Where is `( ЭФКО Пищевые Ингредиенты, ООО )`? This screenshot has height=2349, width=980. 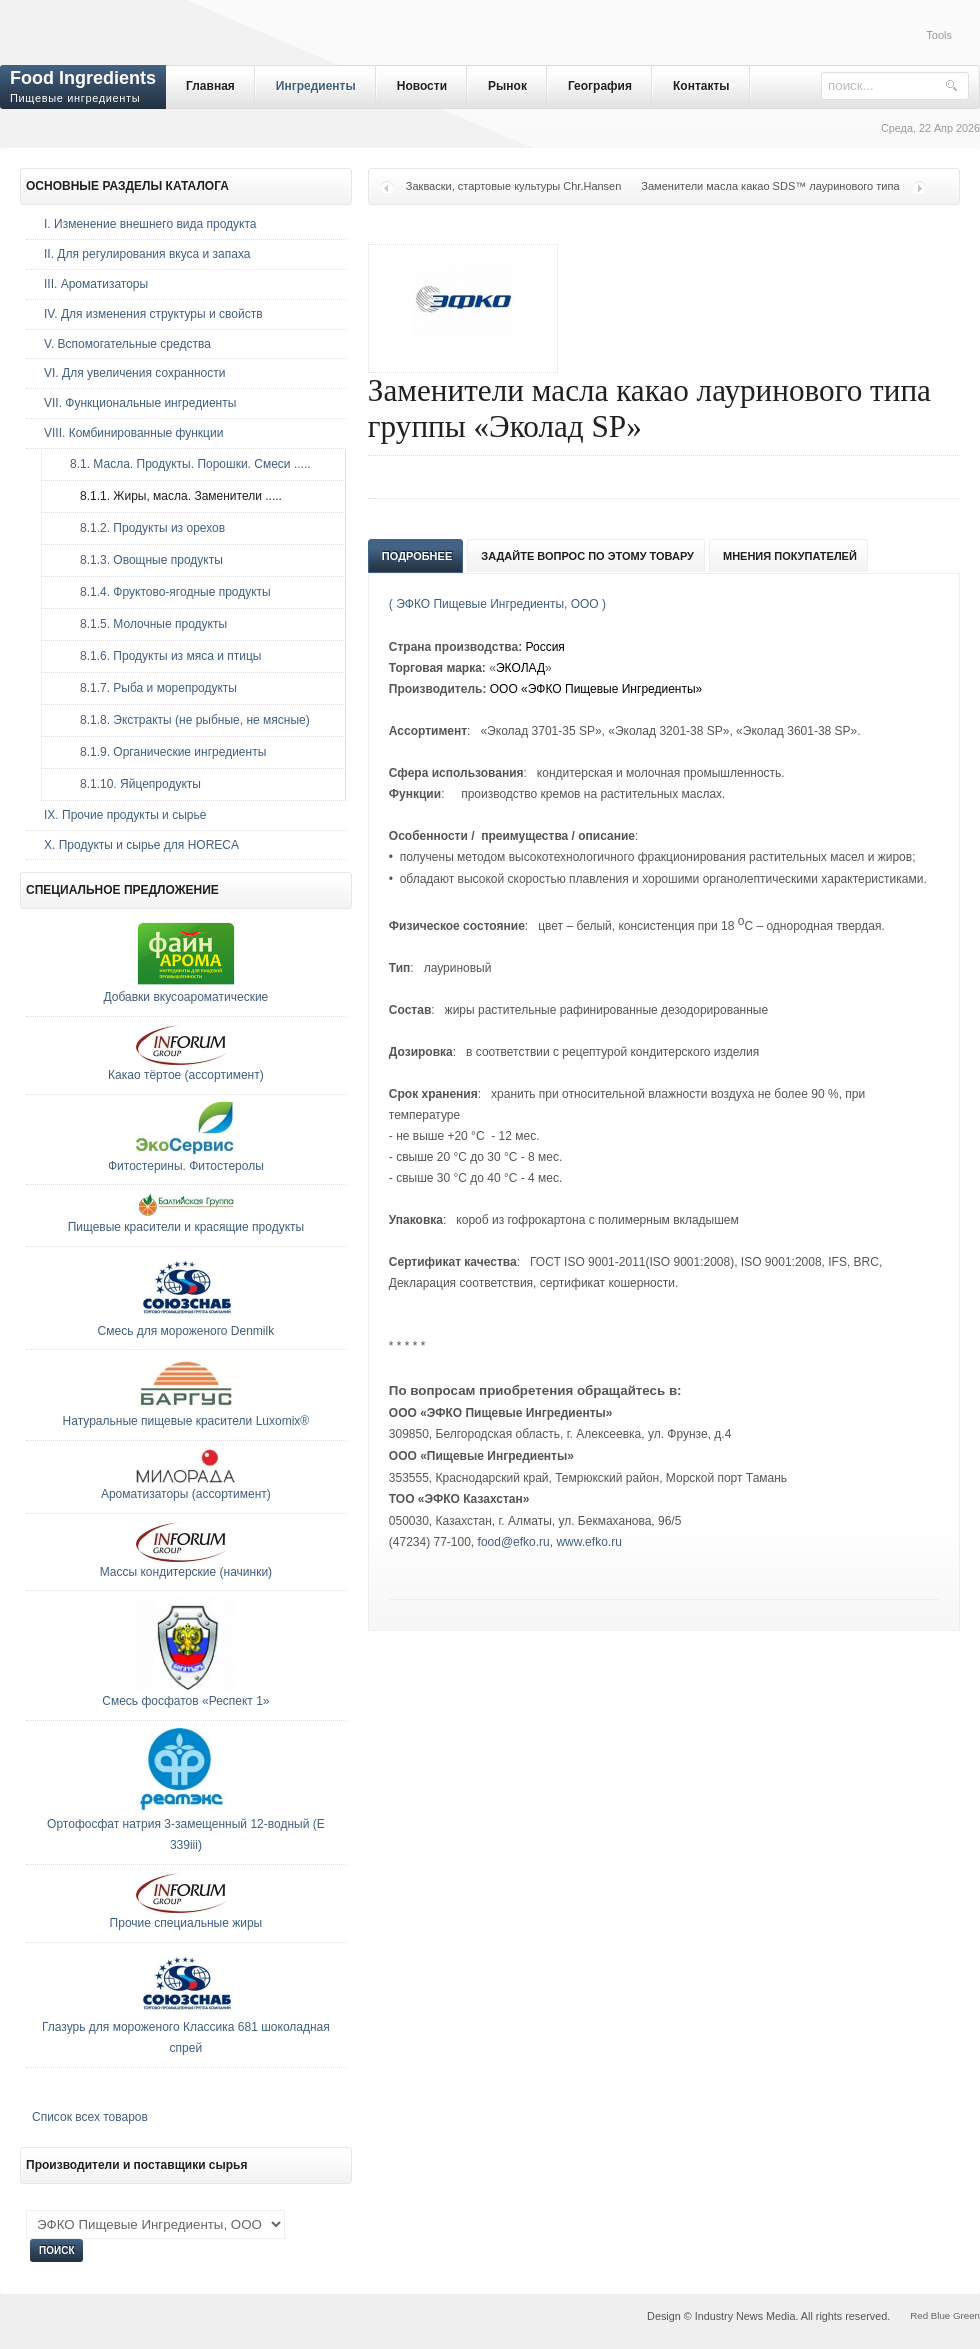
( ЭФКО Пищевые Ингредиенты, ООО ) is located at coordinates (497, 604).